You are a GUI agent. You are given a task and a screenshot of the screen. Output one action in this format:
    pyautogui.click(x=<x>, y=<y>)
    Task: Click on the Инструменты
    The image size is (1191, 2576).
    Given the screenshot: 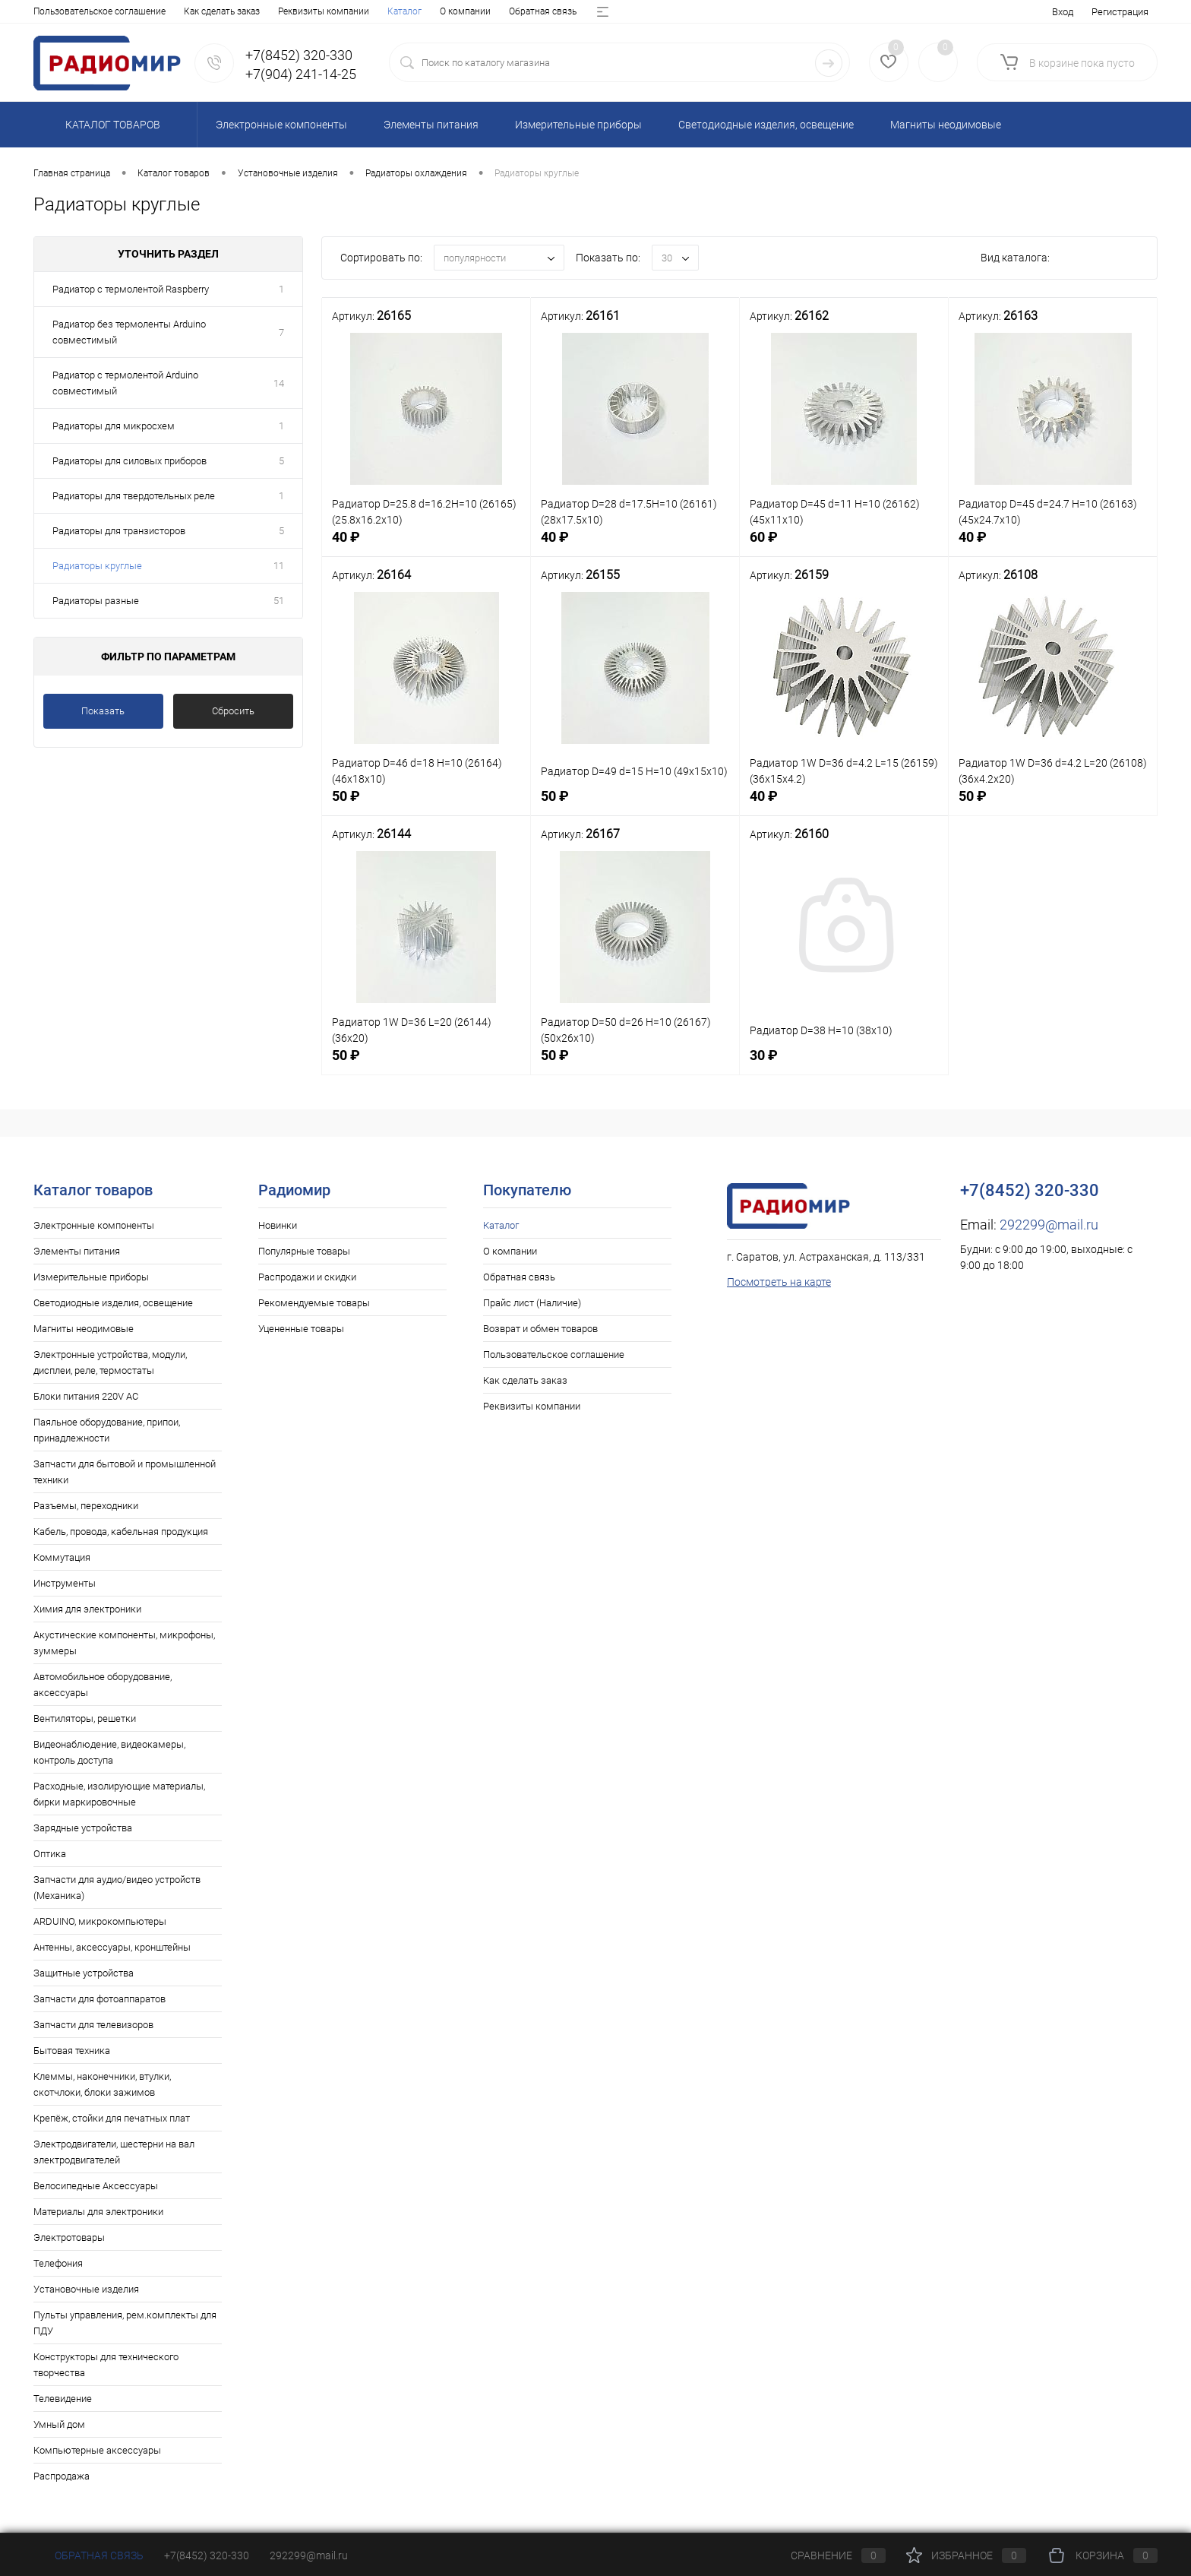 What is the action you would take?
    pyautogui.click(x=64, y=1583)
    